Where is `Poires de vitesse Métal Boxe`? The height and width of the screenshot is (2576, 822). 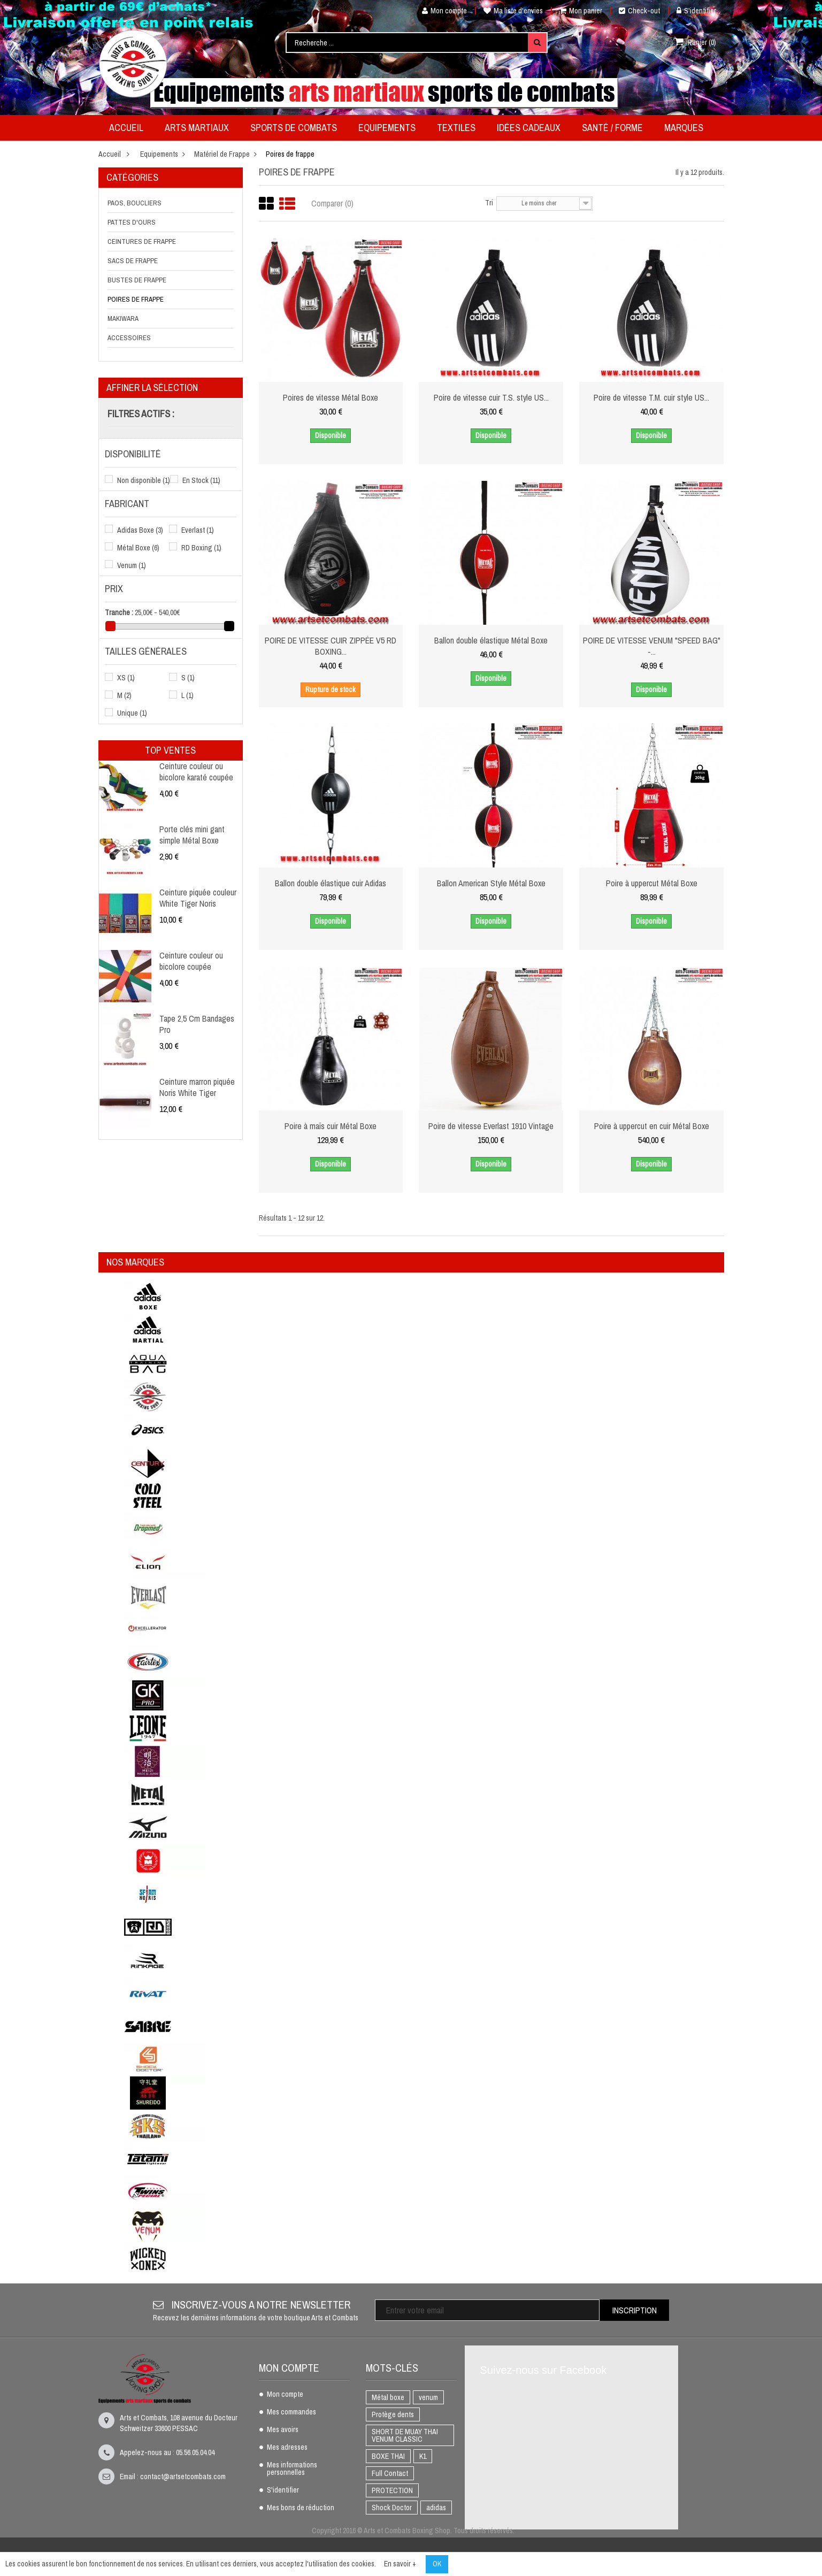
Poires de vitesse Métal Boxe is located at coordinates (330, 397).